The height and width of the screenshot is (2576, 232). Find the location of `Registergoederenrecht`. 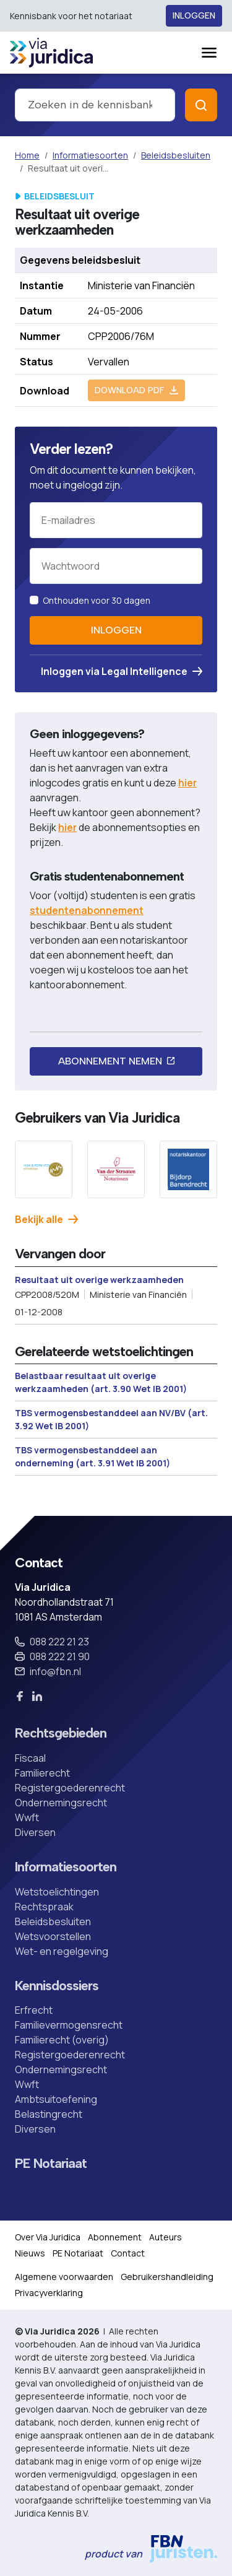

Registergoederenrecht is located at coordinates (70, 1788).